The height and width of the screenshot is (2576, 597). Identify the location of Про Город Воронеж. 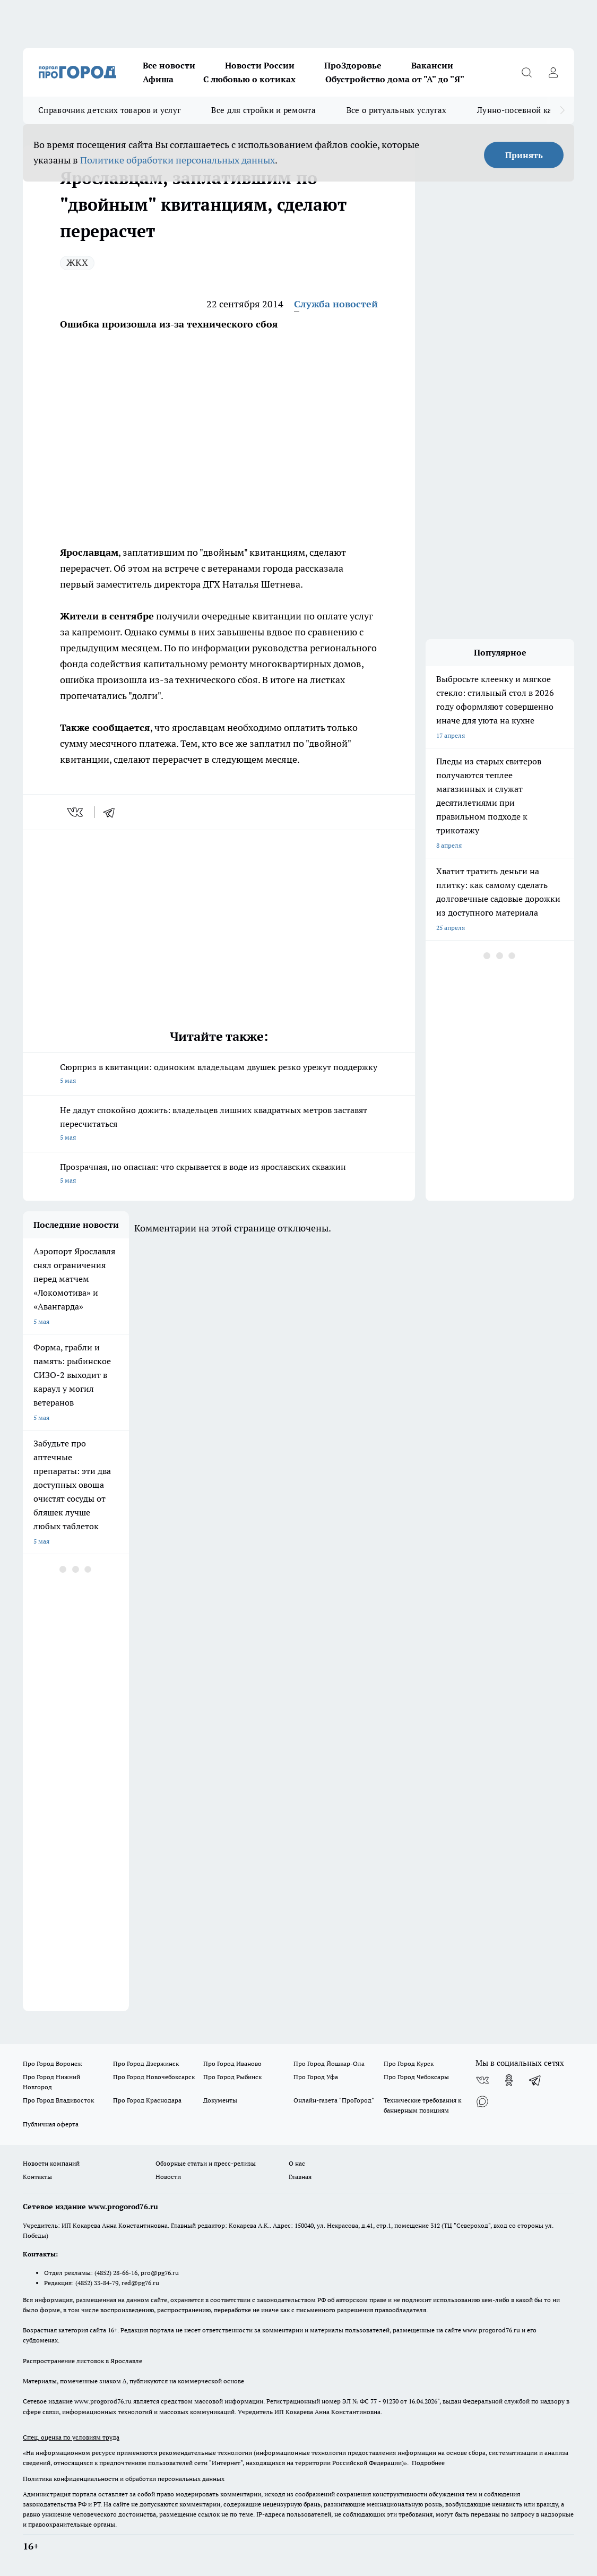
(52, 2063).